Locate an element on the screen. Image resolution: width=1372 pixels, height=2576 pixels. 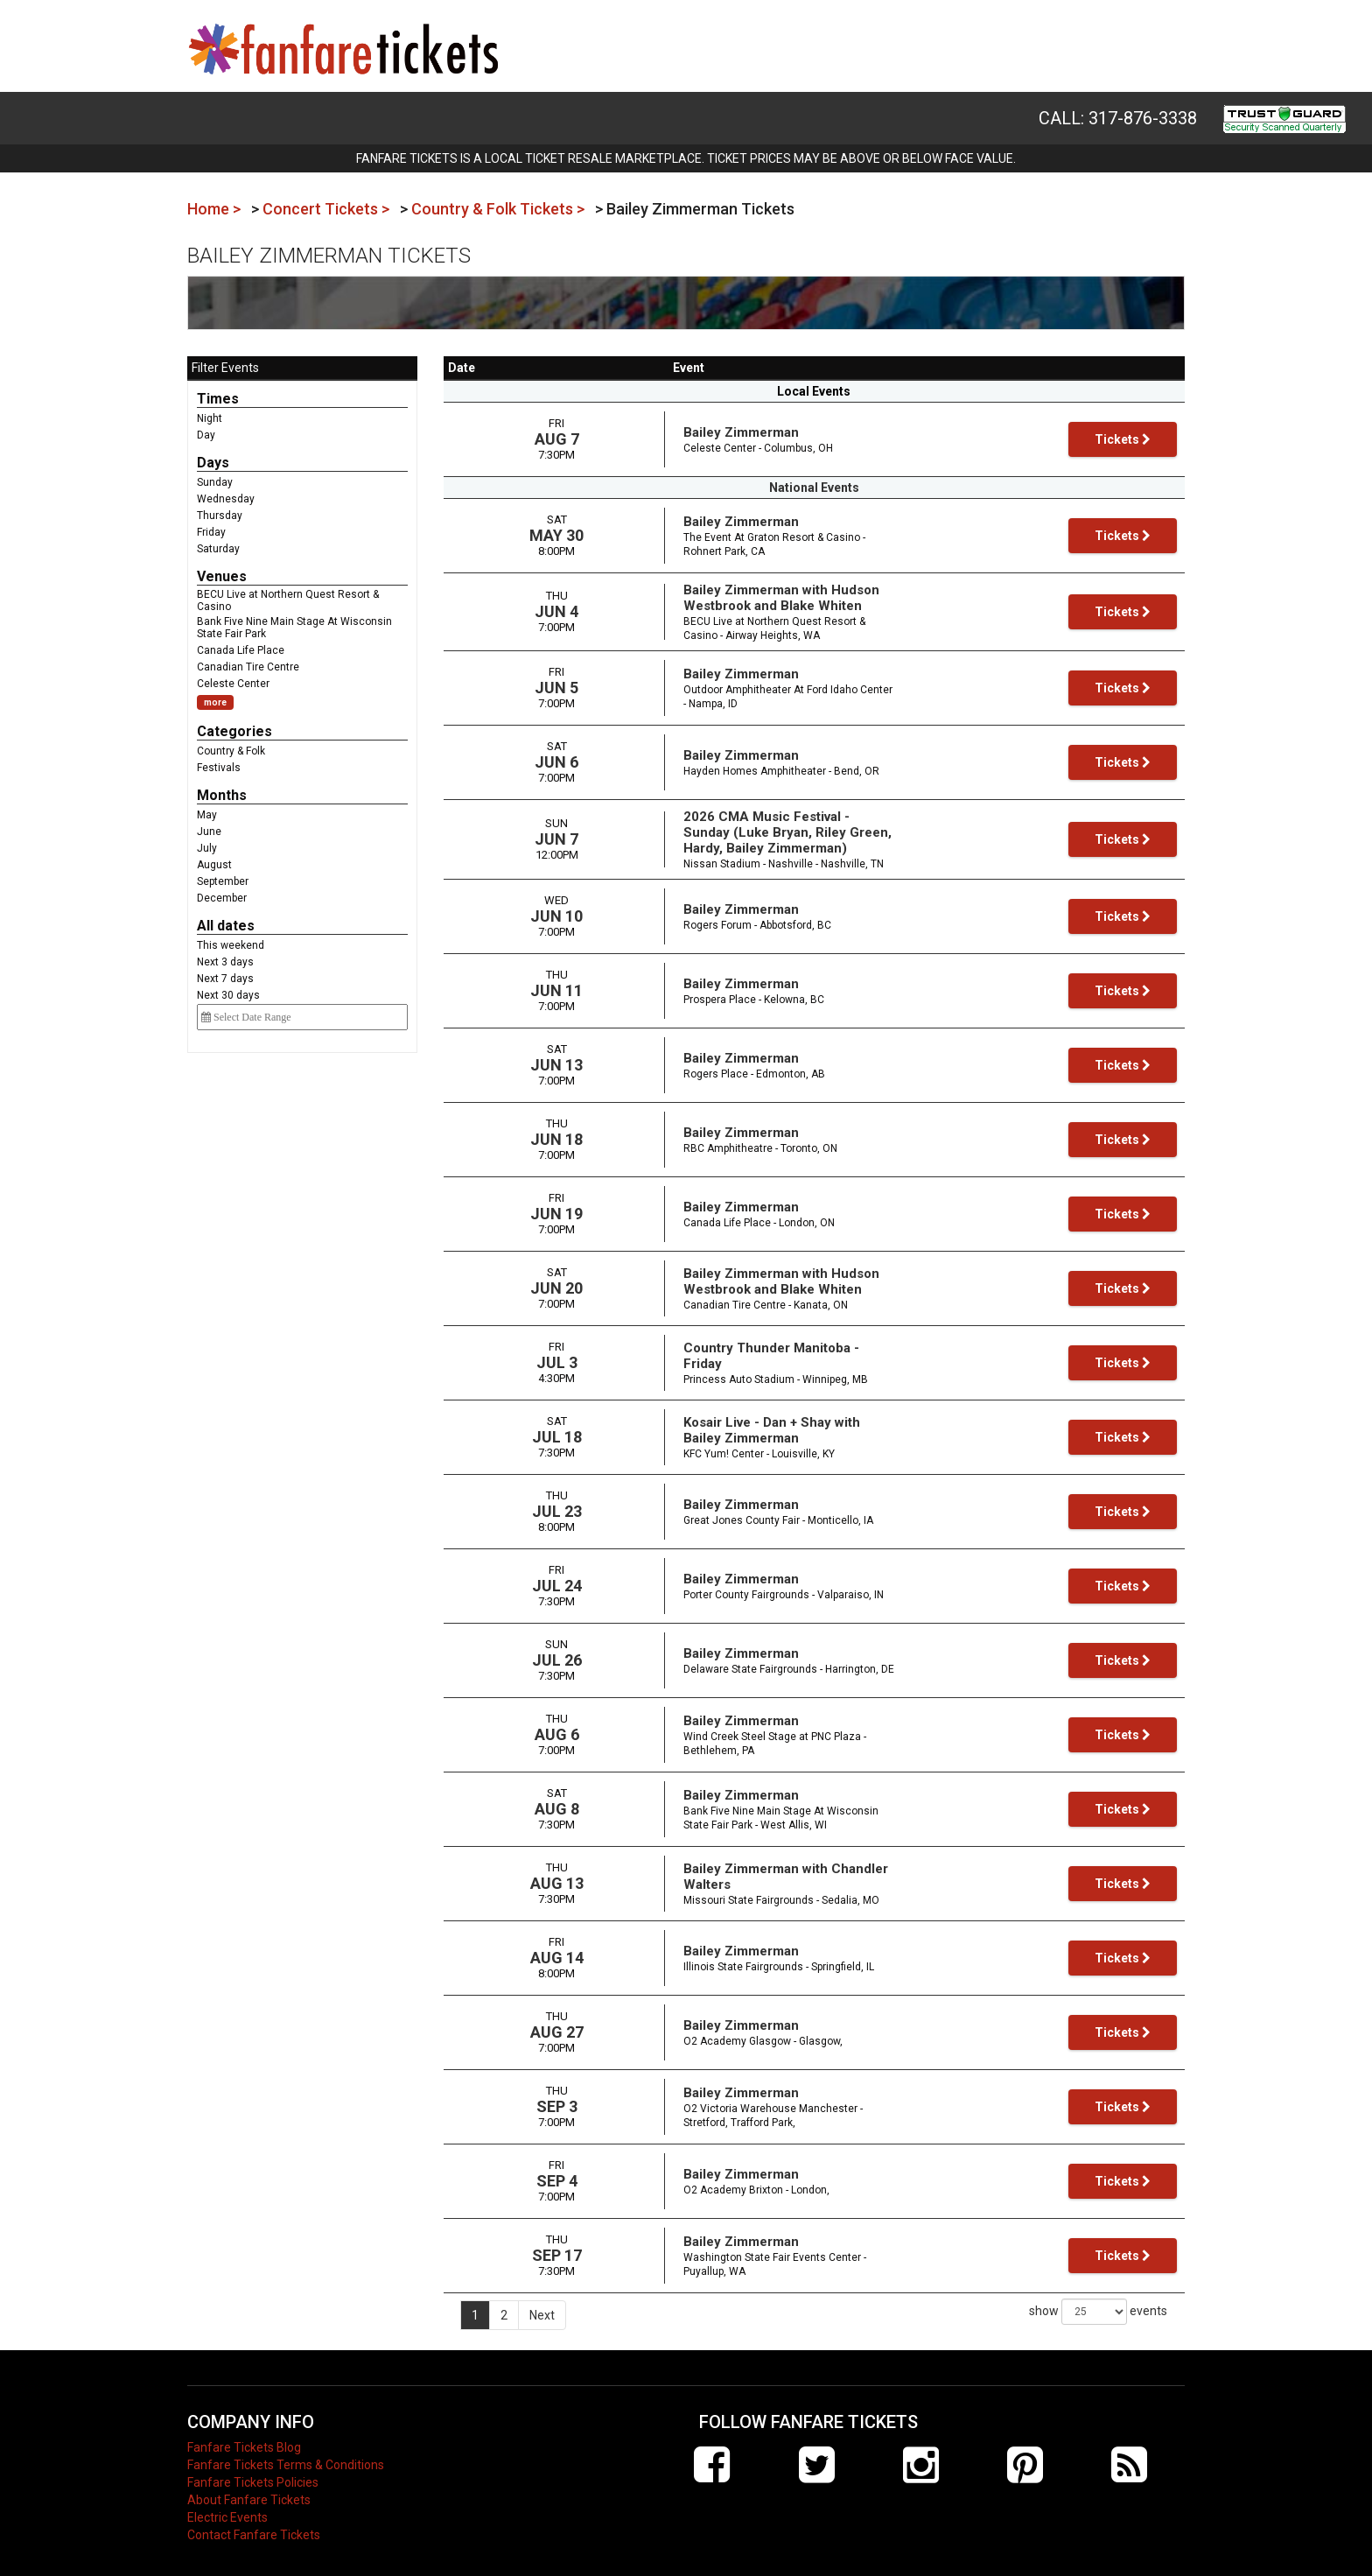
September is located at coordinates (222, 881).